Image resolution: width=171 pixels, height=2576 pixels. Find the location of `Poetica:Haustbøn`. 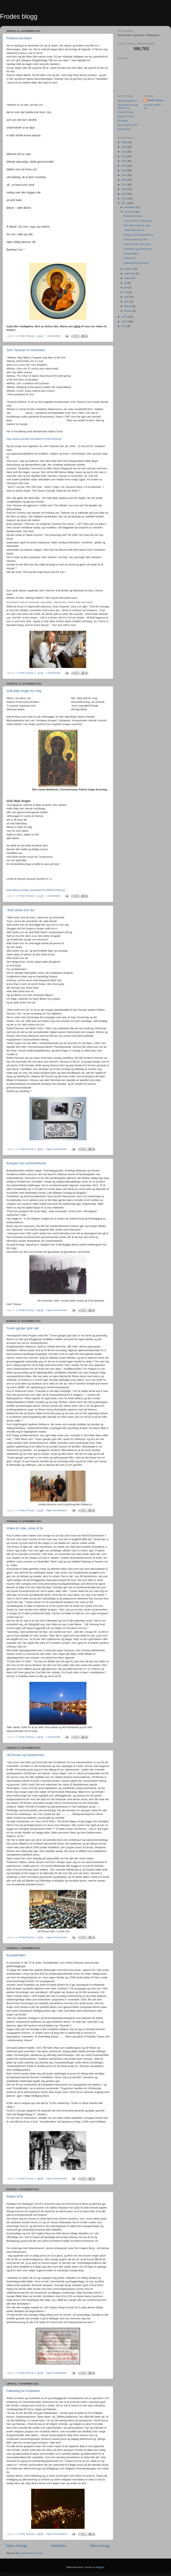

Poetica:Haustbøn is located at coordinates (19, 38).